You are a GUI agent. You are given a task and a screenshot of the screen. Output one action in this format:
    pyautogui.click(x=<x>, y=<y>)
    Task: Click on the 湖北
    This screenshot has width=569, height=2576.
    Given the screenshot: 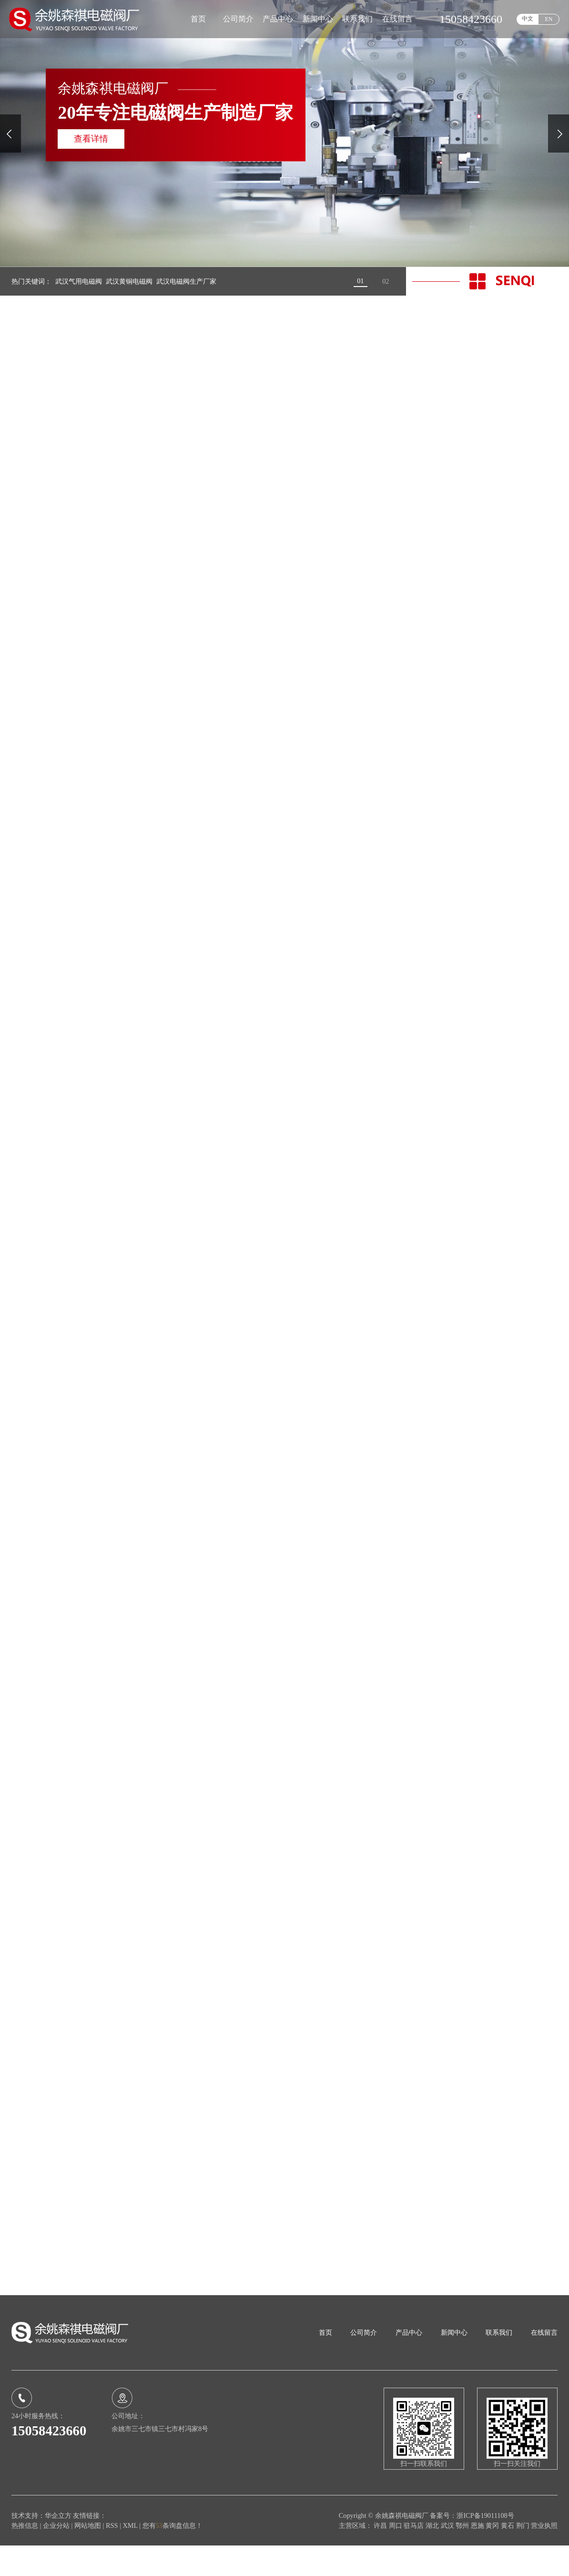 What is the action you would take?
    pyautogui.click(x=433, y=2556)
    